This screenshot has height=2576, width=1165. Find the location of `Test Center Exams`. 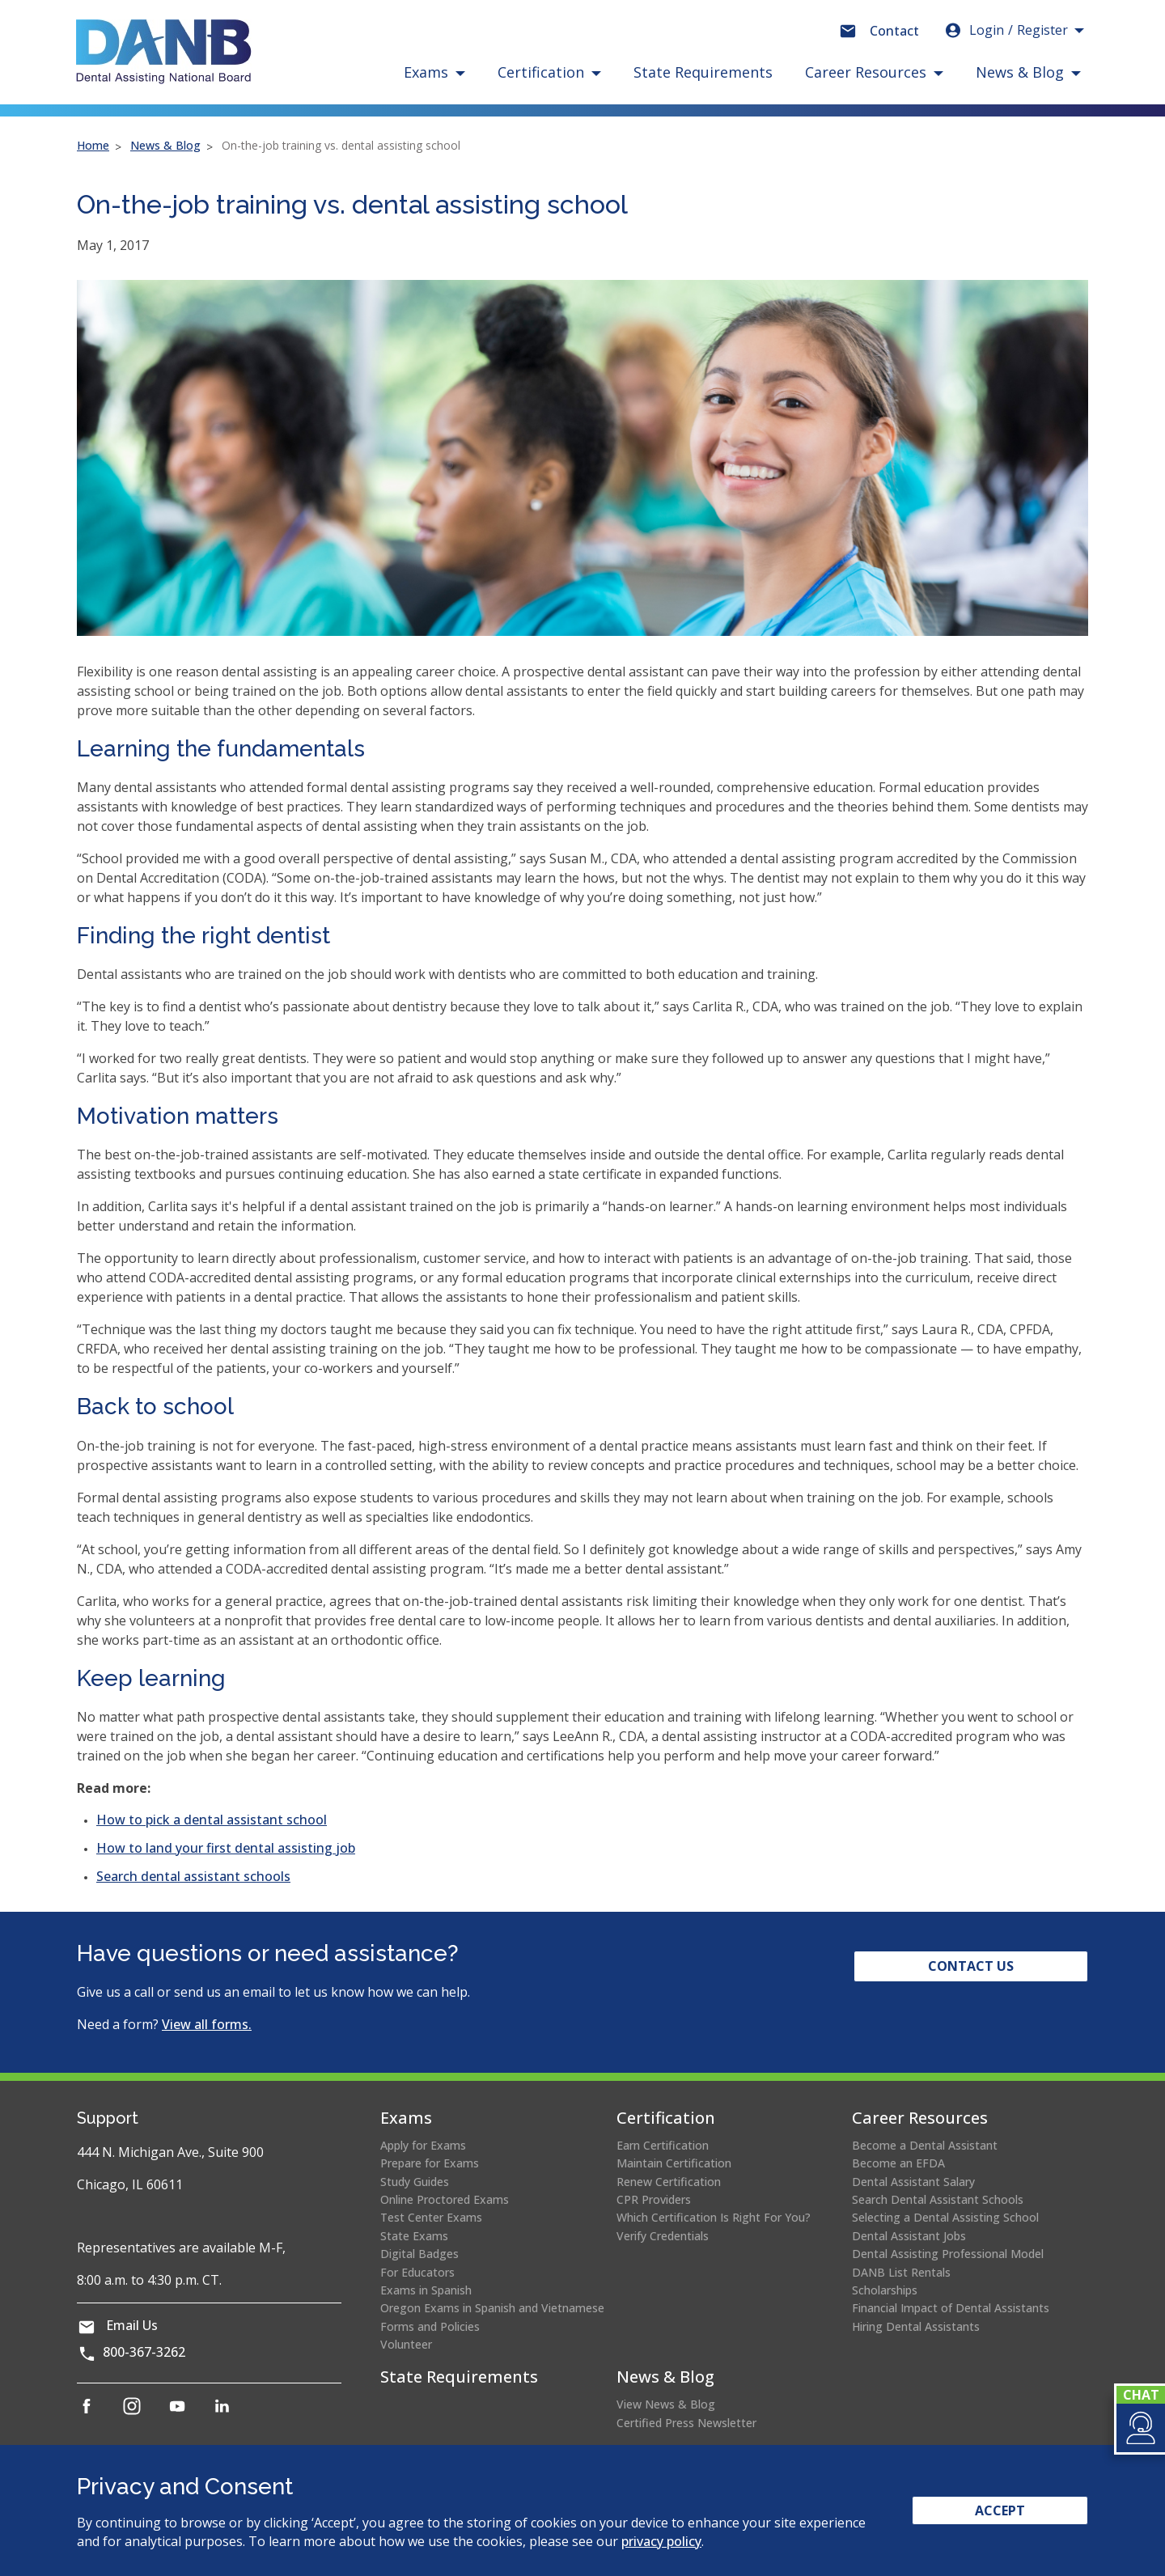

Test Center Exams is located at coordinates (431, 2217).